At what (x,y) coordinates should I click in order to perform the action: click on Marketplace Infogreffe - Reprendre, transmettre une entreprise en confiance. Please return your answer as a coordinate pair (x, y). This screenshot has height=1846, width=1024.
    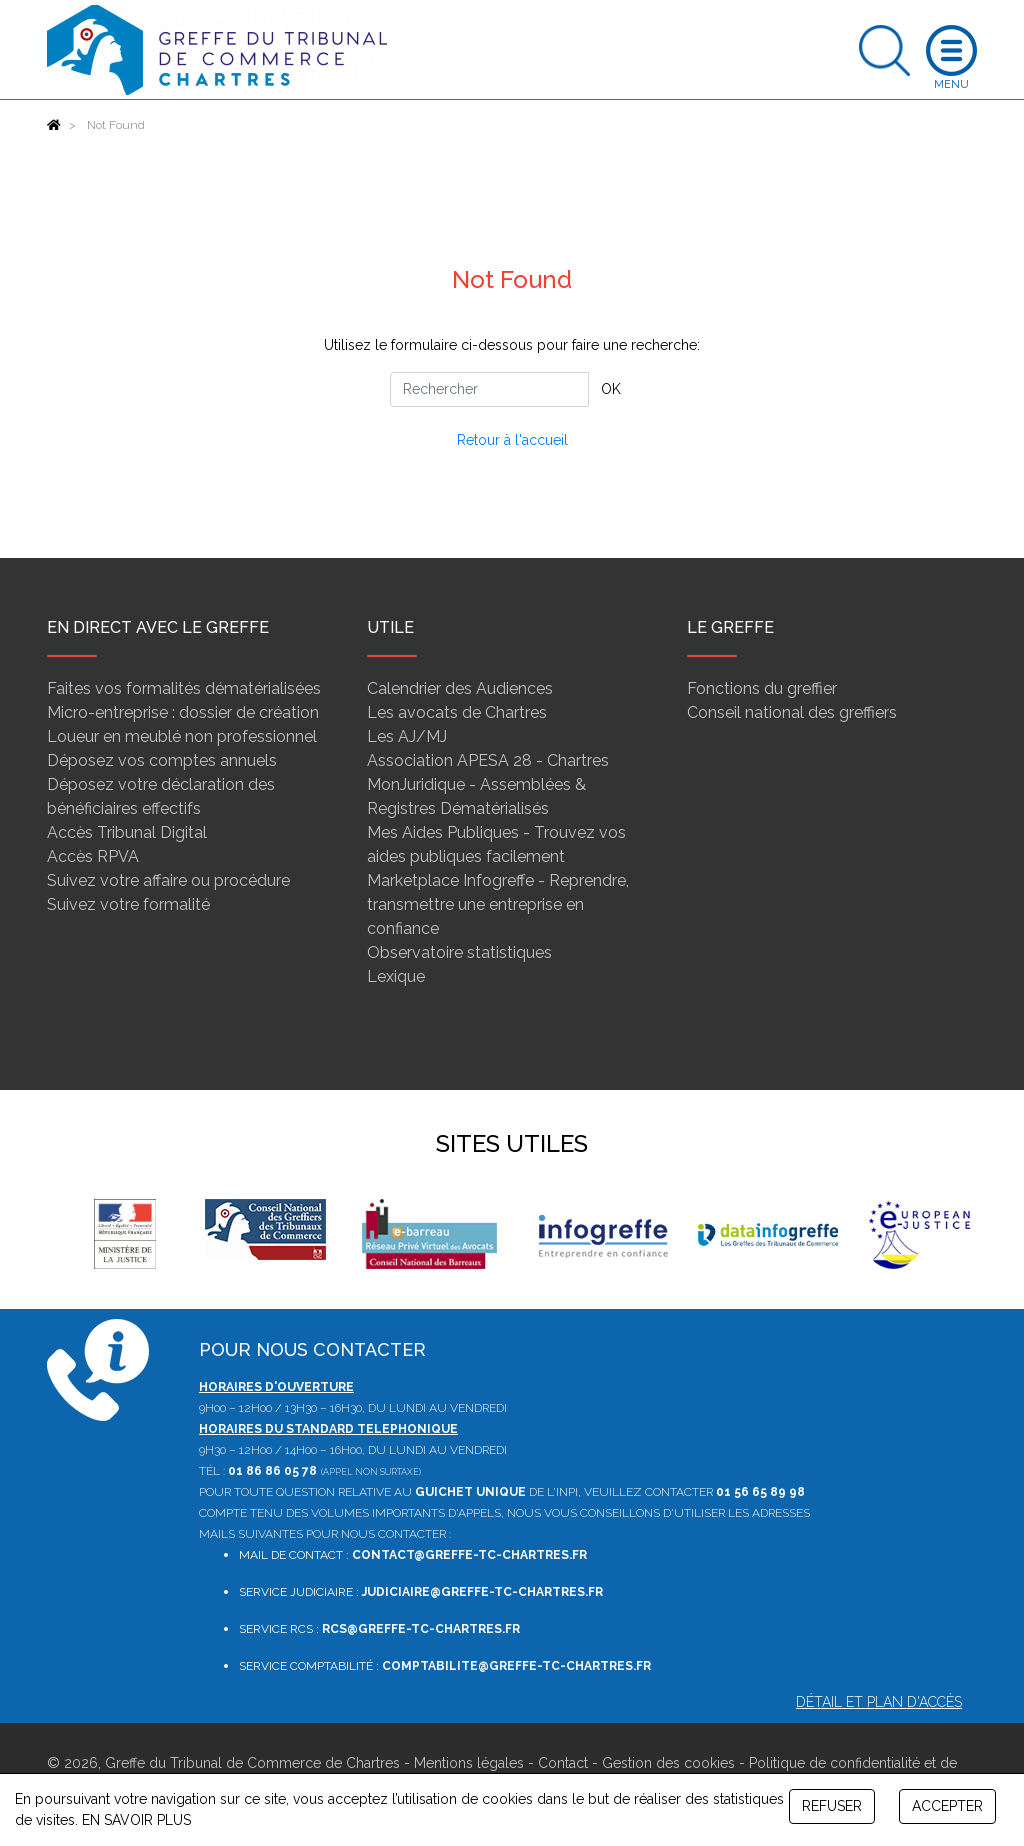
    Looking at the image, I should click on (498, 904).